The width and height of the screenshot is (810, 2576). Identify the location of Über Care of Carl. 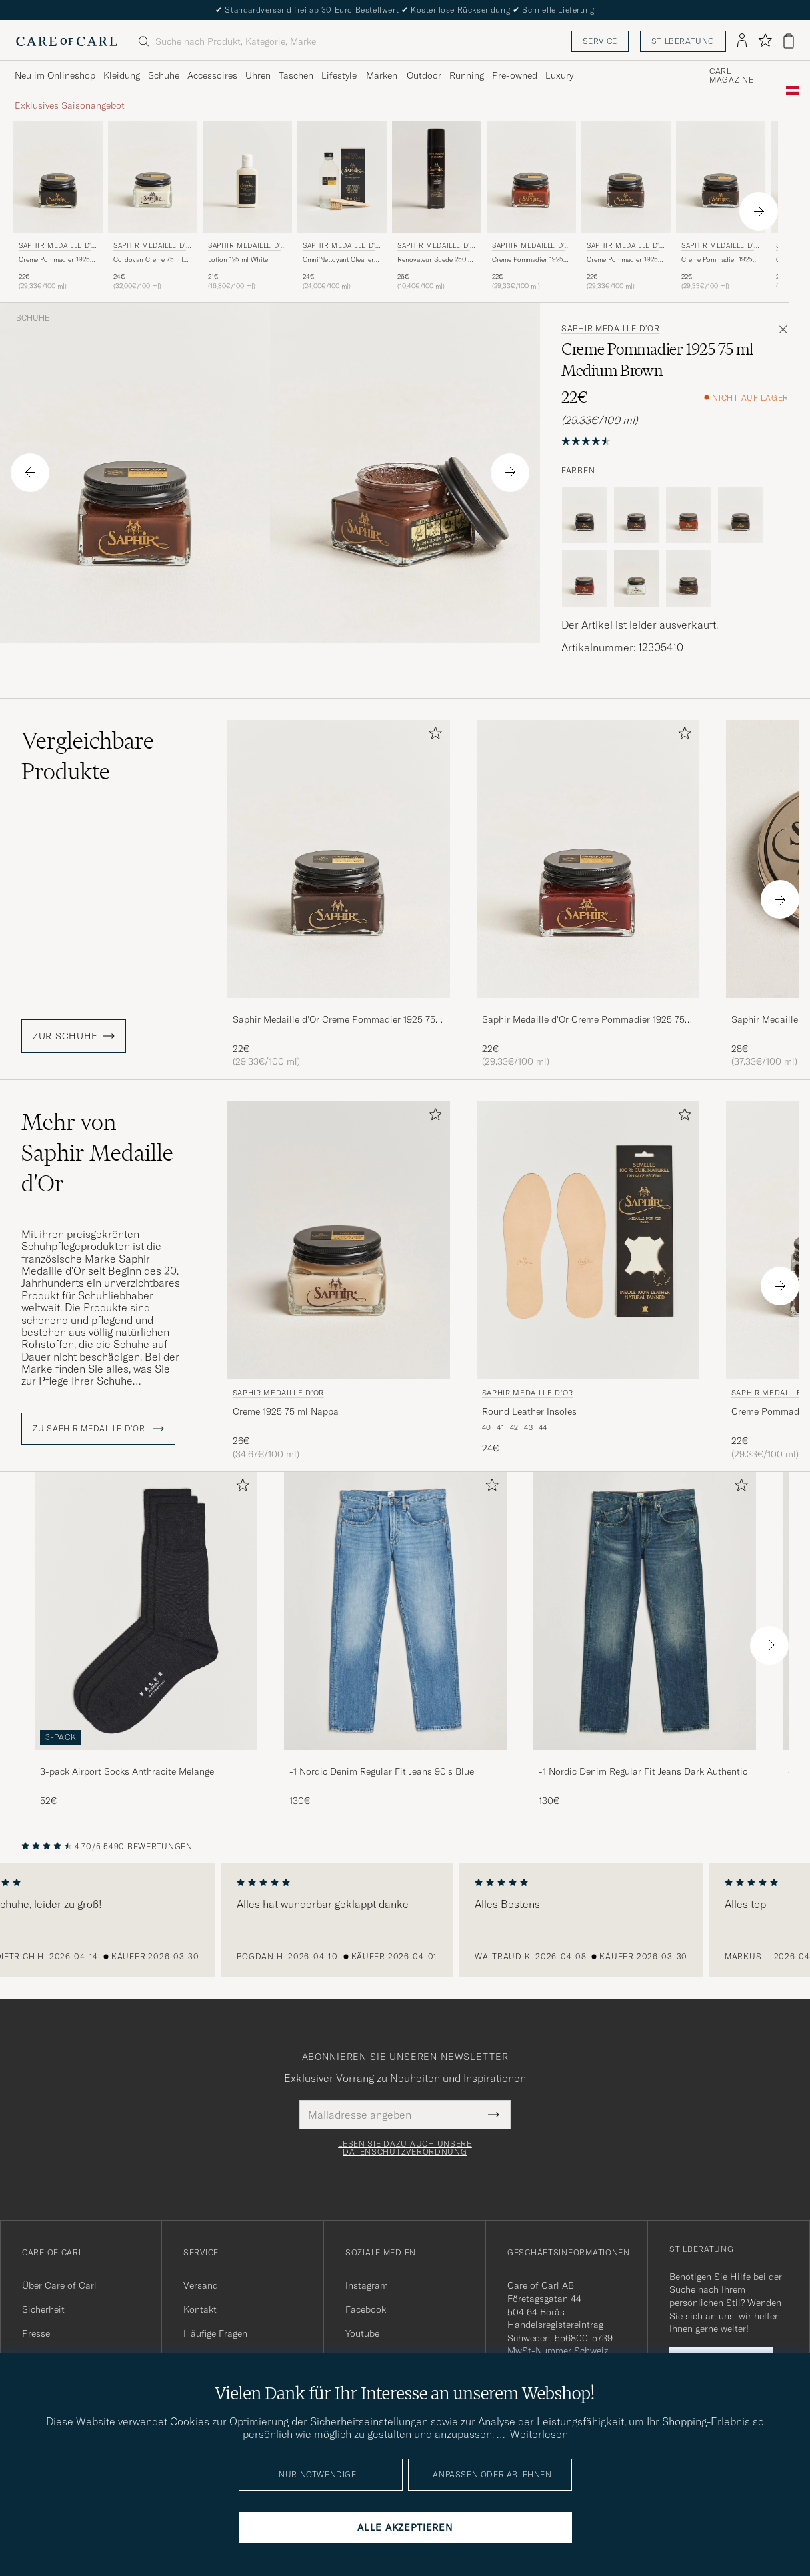
(59, 2285).